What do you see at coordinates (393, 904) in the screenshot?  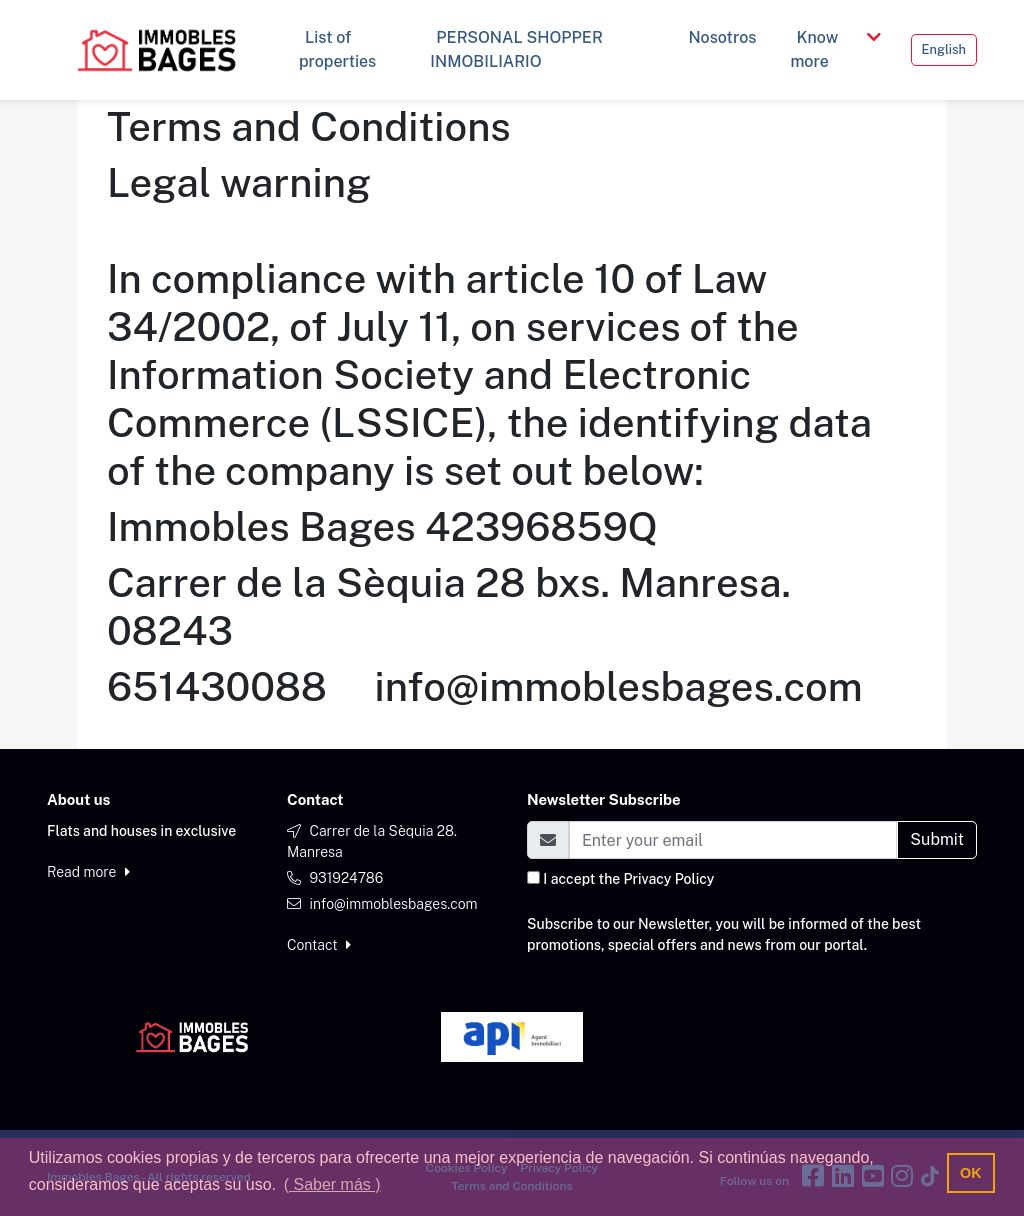 I see `info@immoblesbages.com` at bounding box center [393, 904].